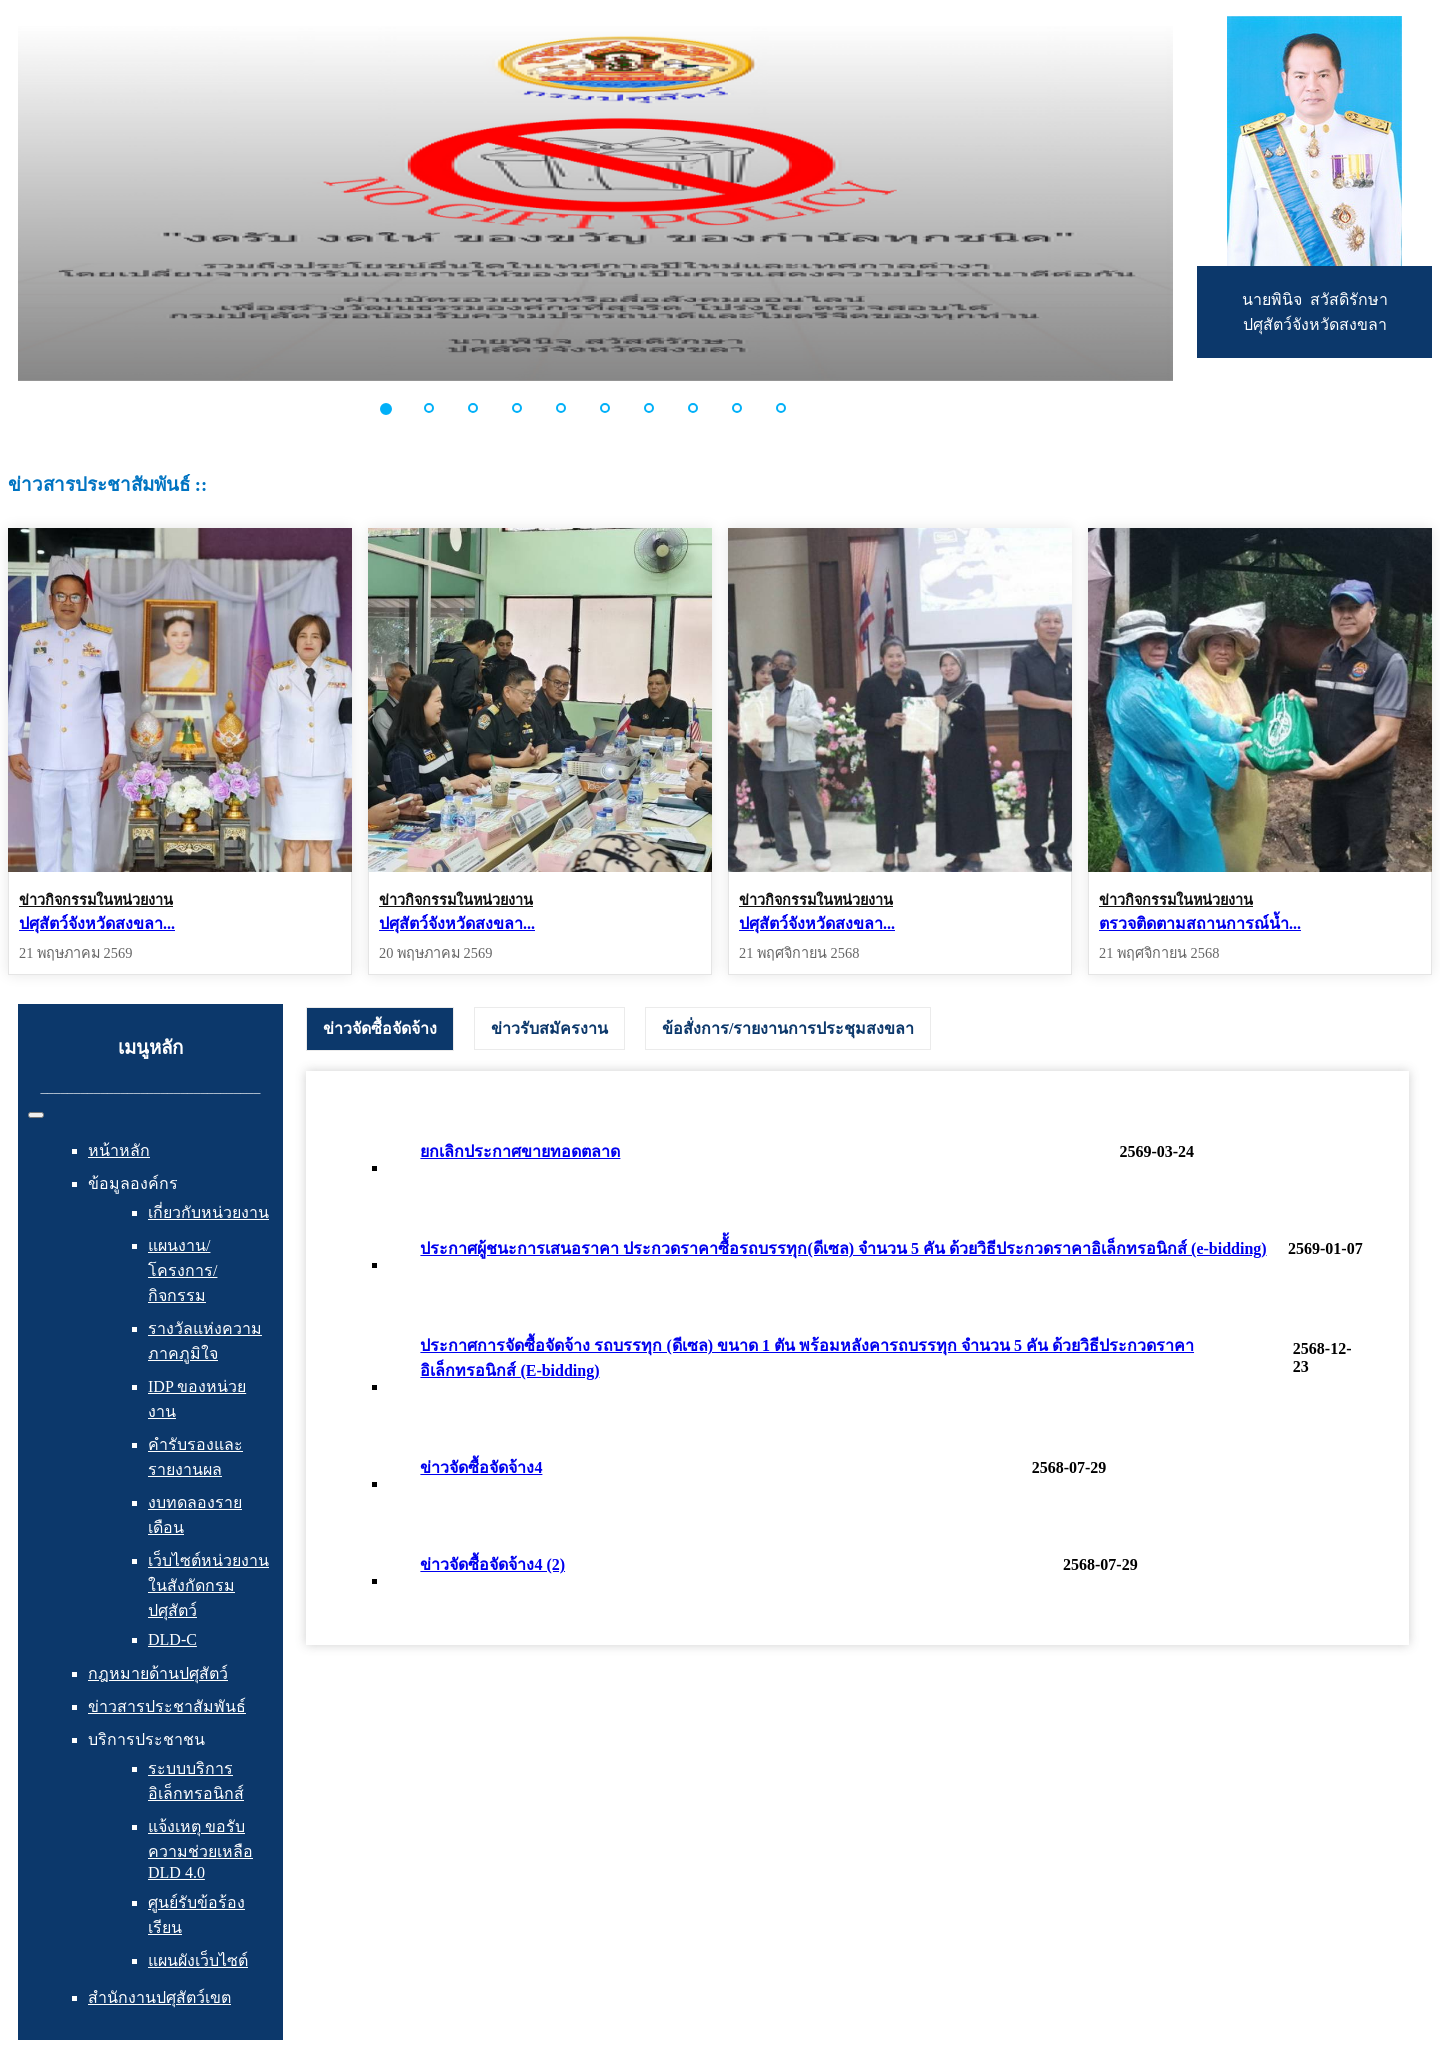  I want to click on บริการประชาชน, so click(146, 1739).